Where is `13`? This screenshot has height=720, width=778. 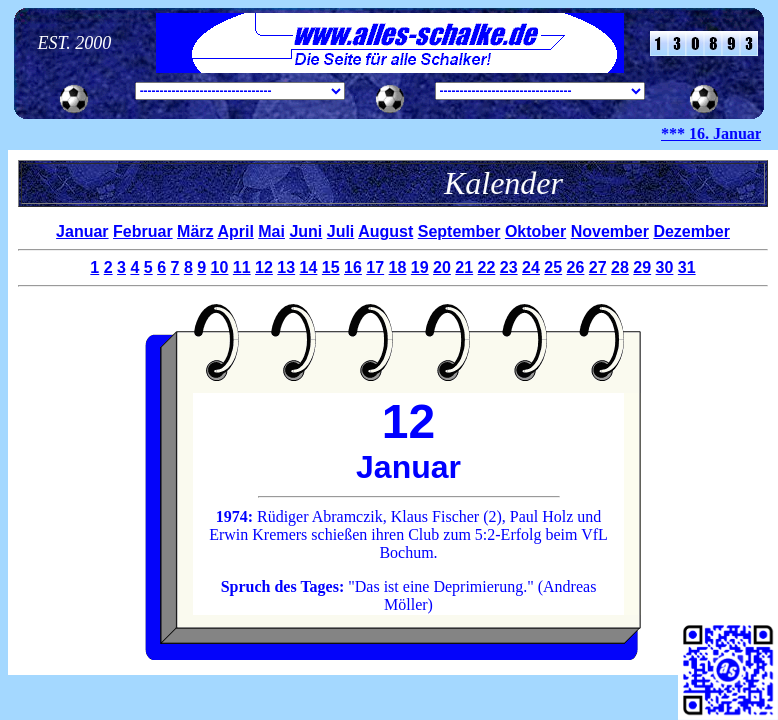 13 is located at coordinates (286, 267).